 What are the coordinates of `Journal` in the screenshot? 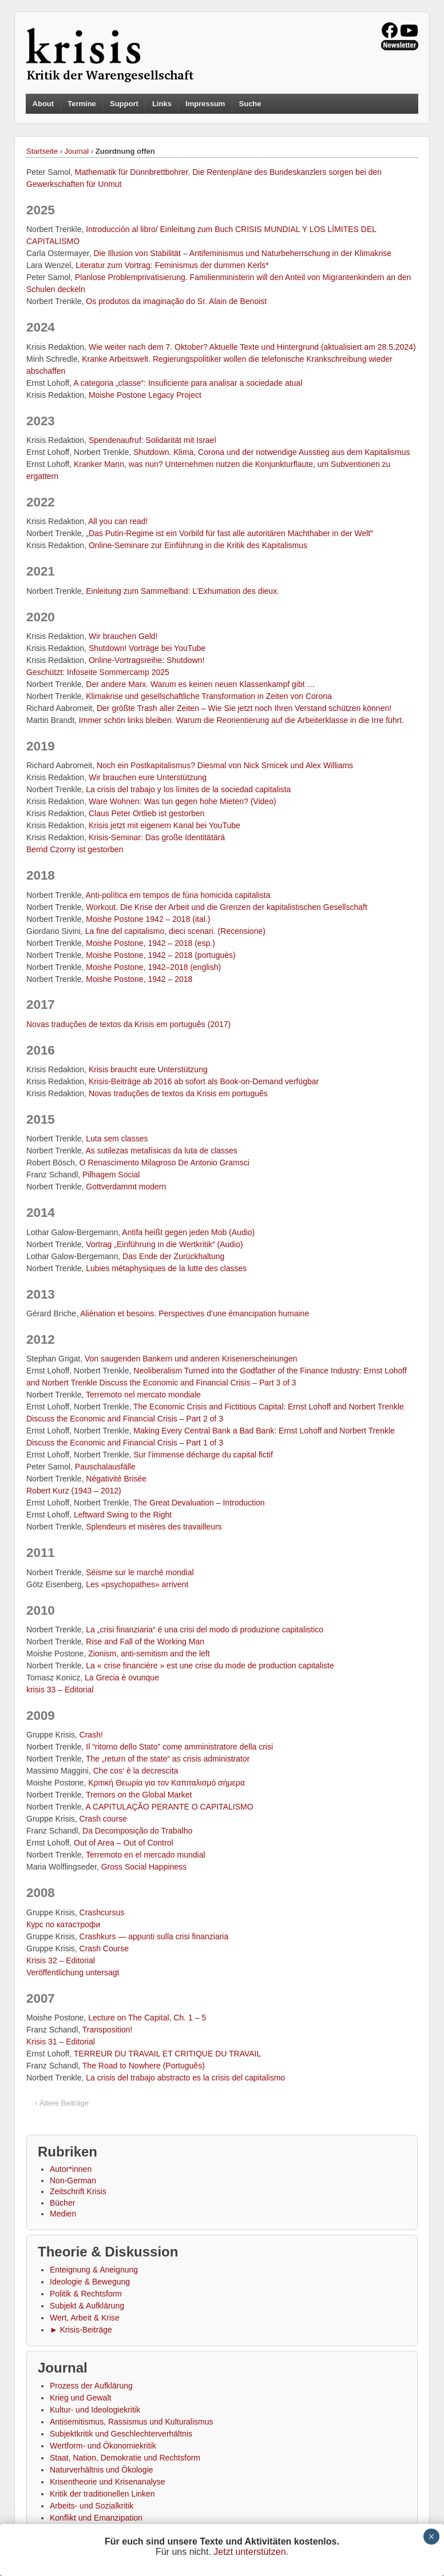 It's located at (77, 151).